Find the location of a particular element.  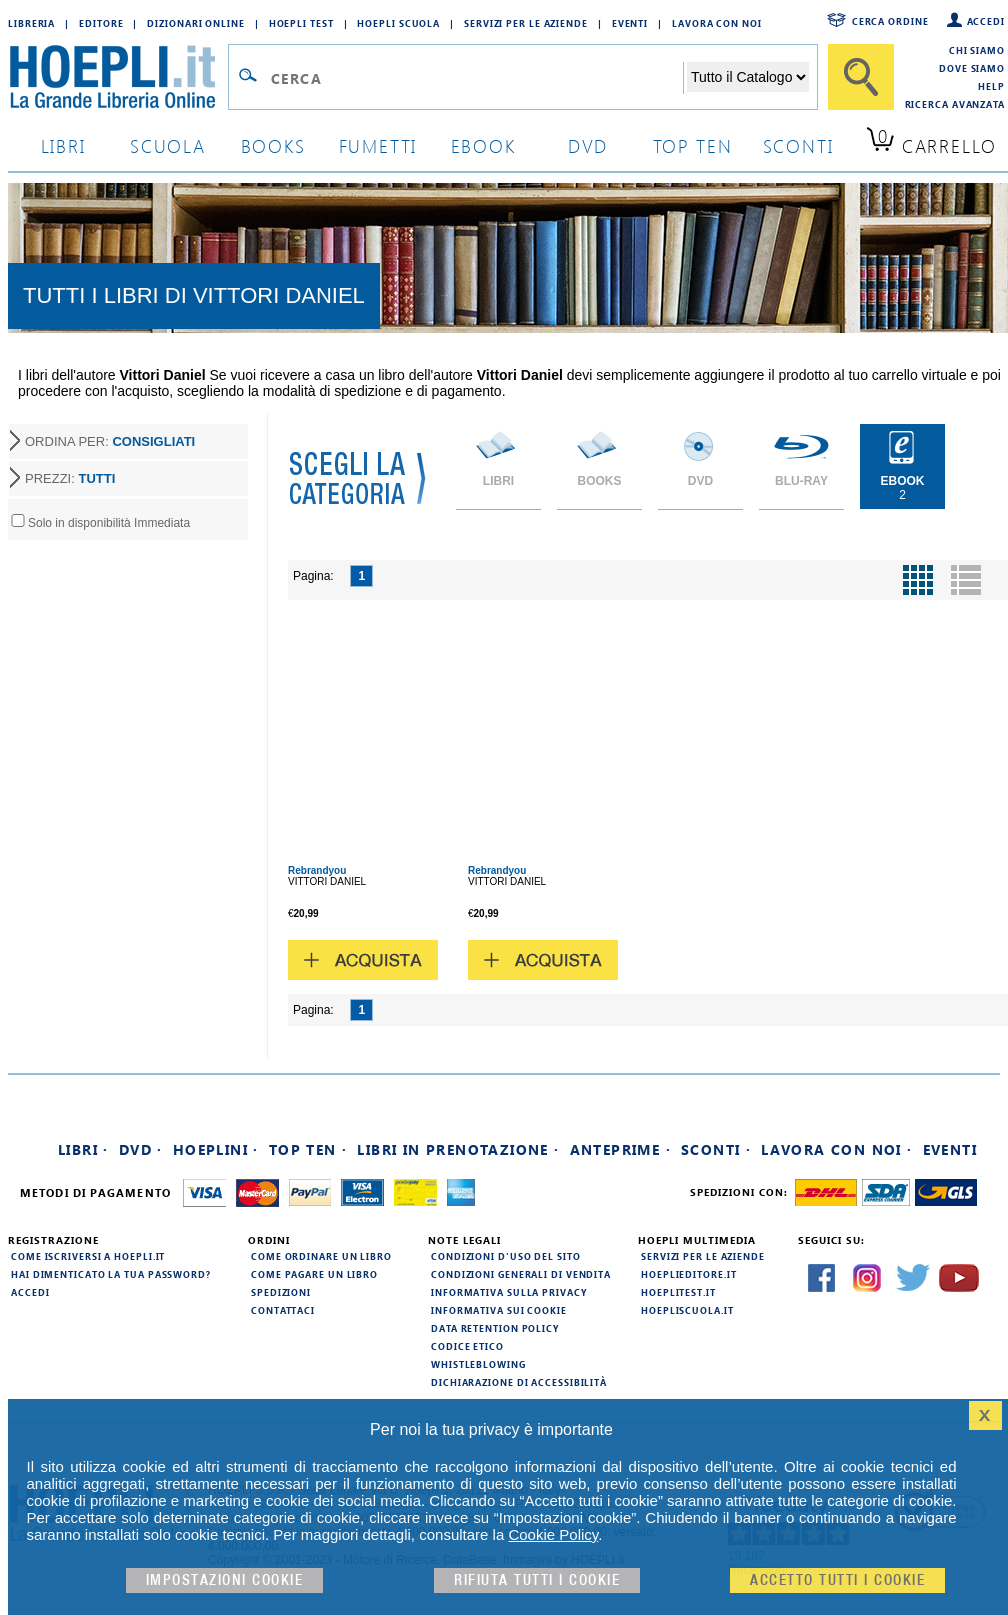

DVD · is located at coordinates (141, 1149).